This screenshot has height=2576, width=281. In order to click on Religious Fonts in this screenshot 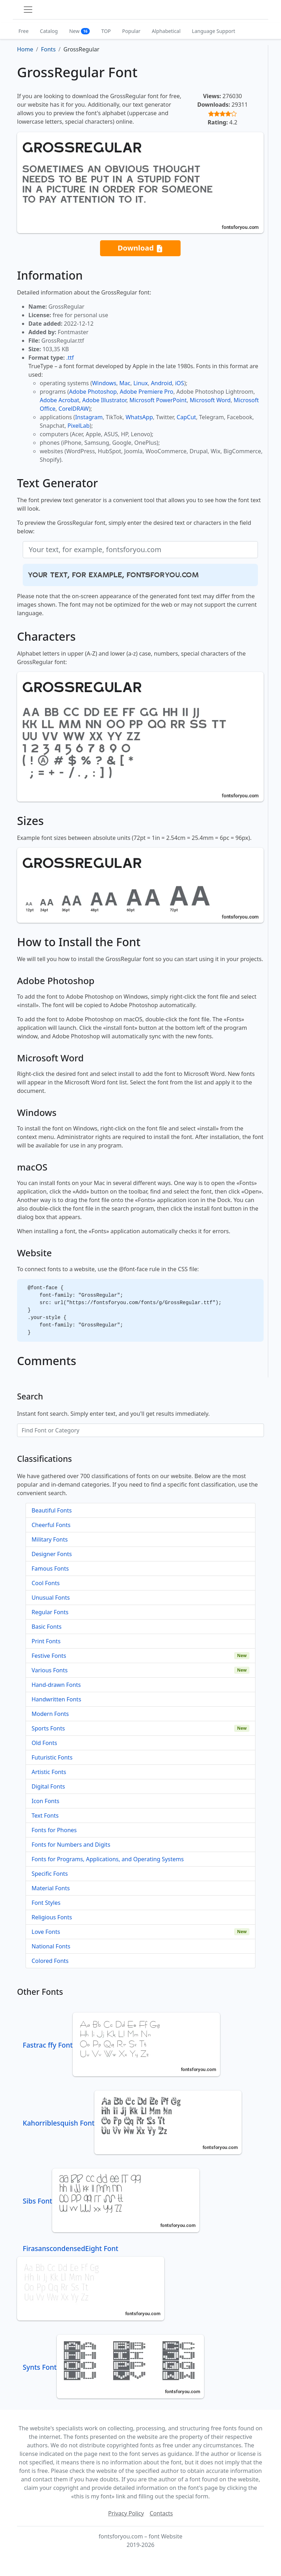, I will do `click(52, 1917)`.